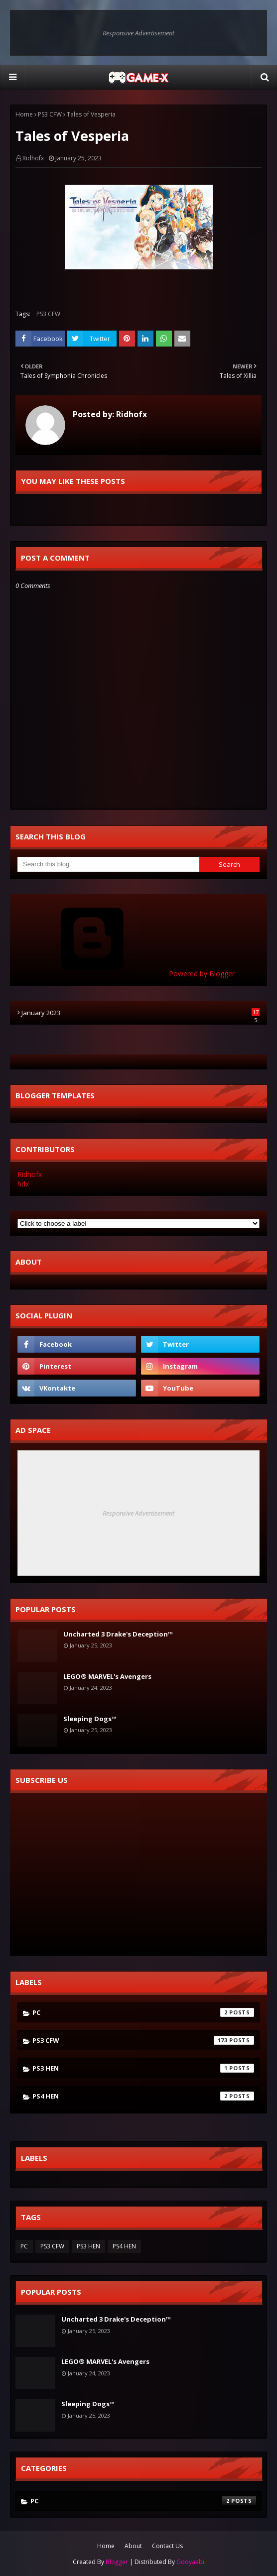 The image size is (277, 2576). What do you see at coordinates (90, 1718) in the screenshot?
I see `Sleeping Dogs™` at bounding box center [90, 1718].